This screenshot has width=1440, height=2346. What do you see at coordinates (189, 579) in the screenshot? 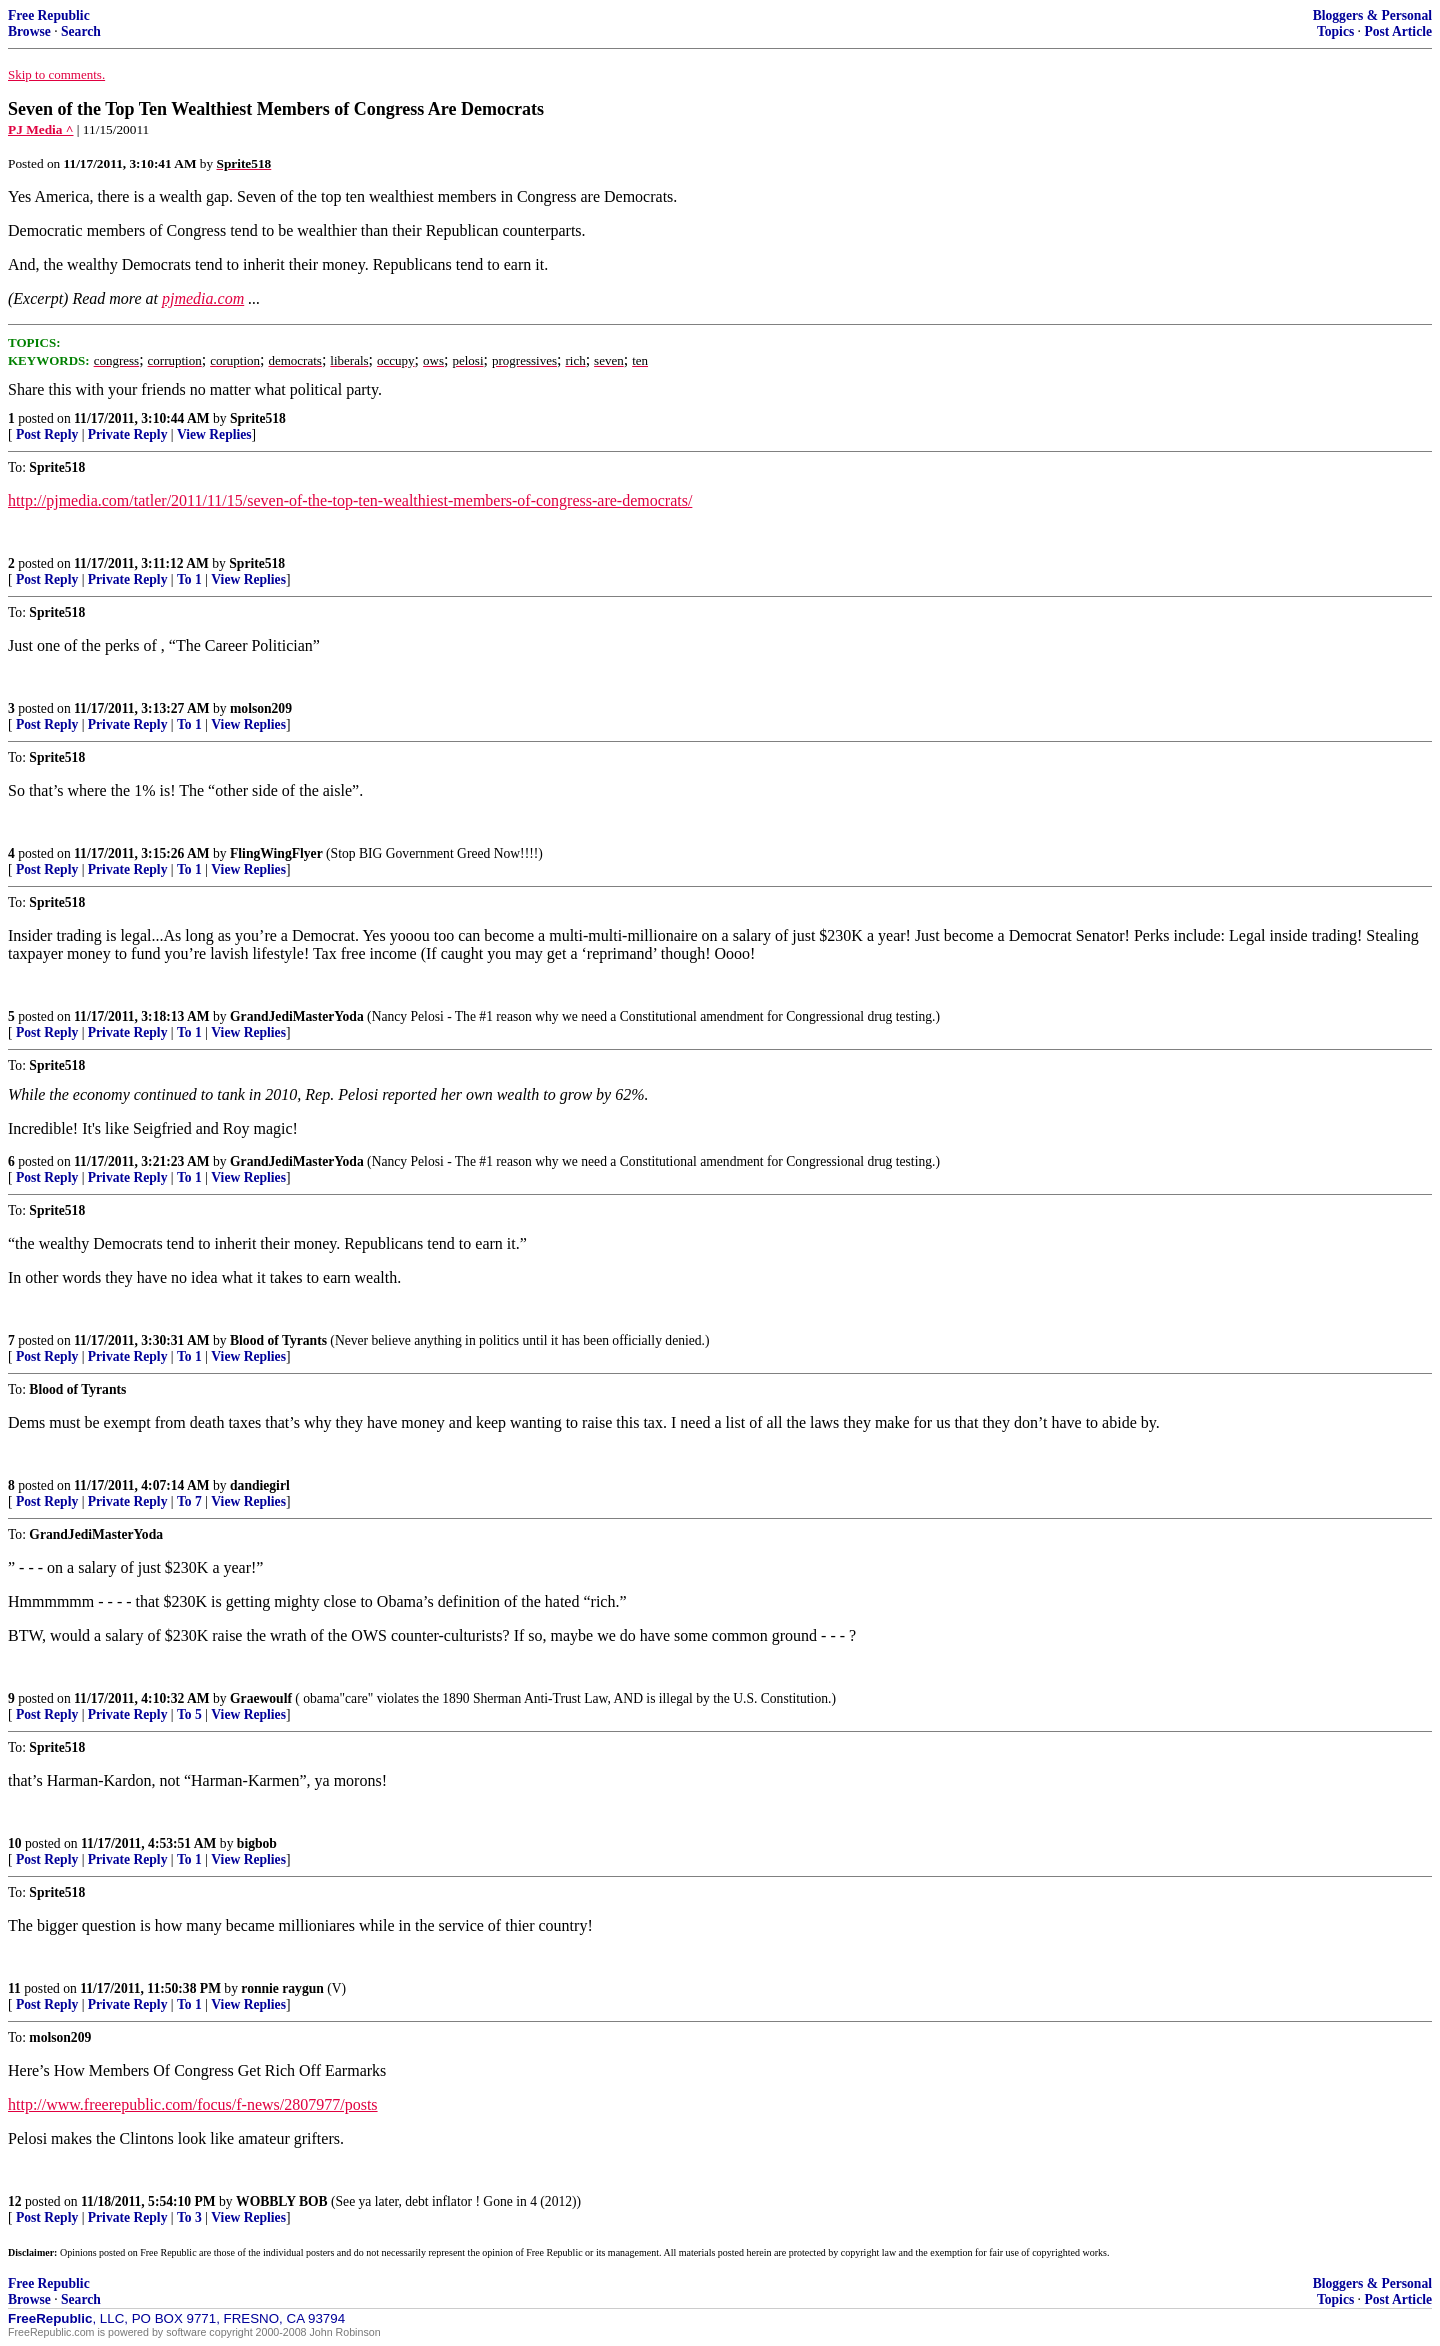
I see `To 1` at bounding box center [189, 579].